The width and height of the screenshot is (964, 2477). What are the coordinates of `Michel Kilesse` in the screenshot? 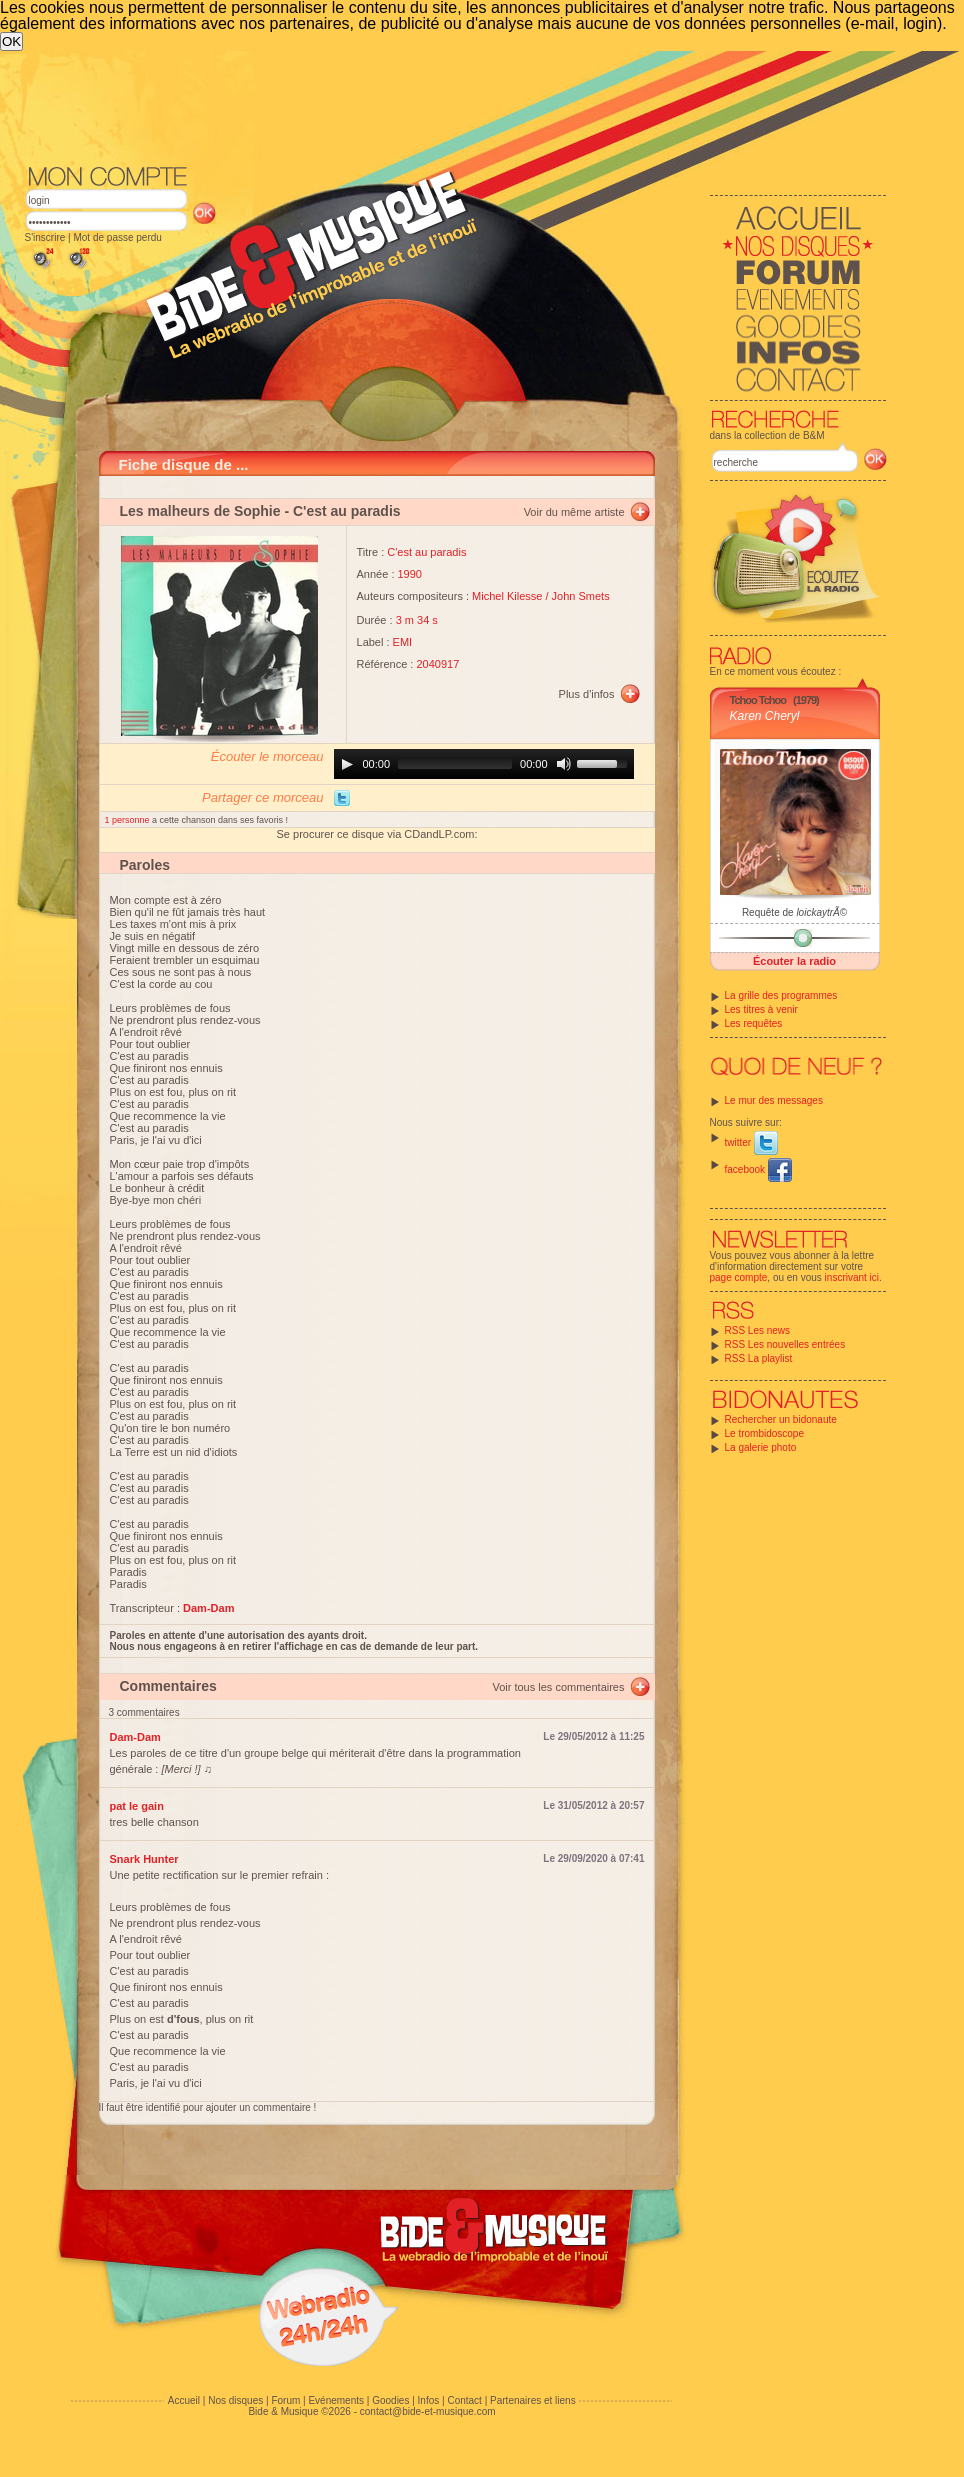 It's located at (507, 596).